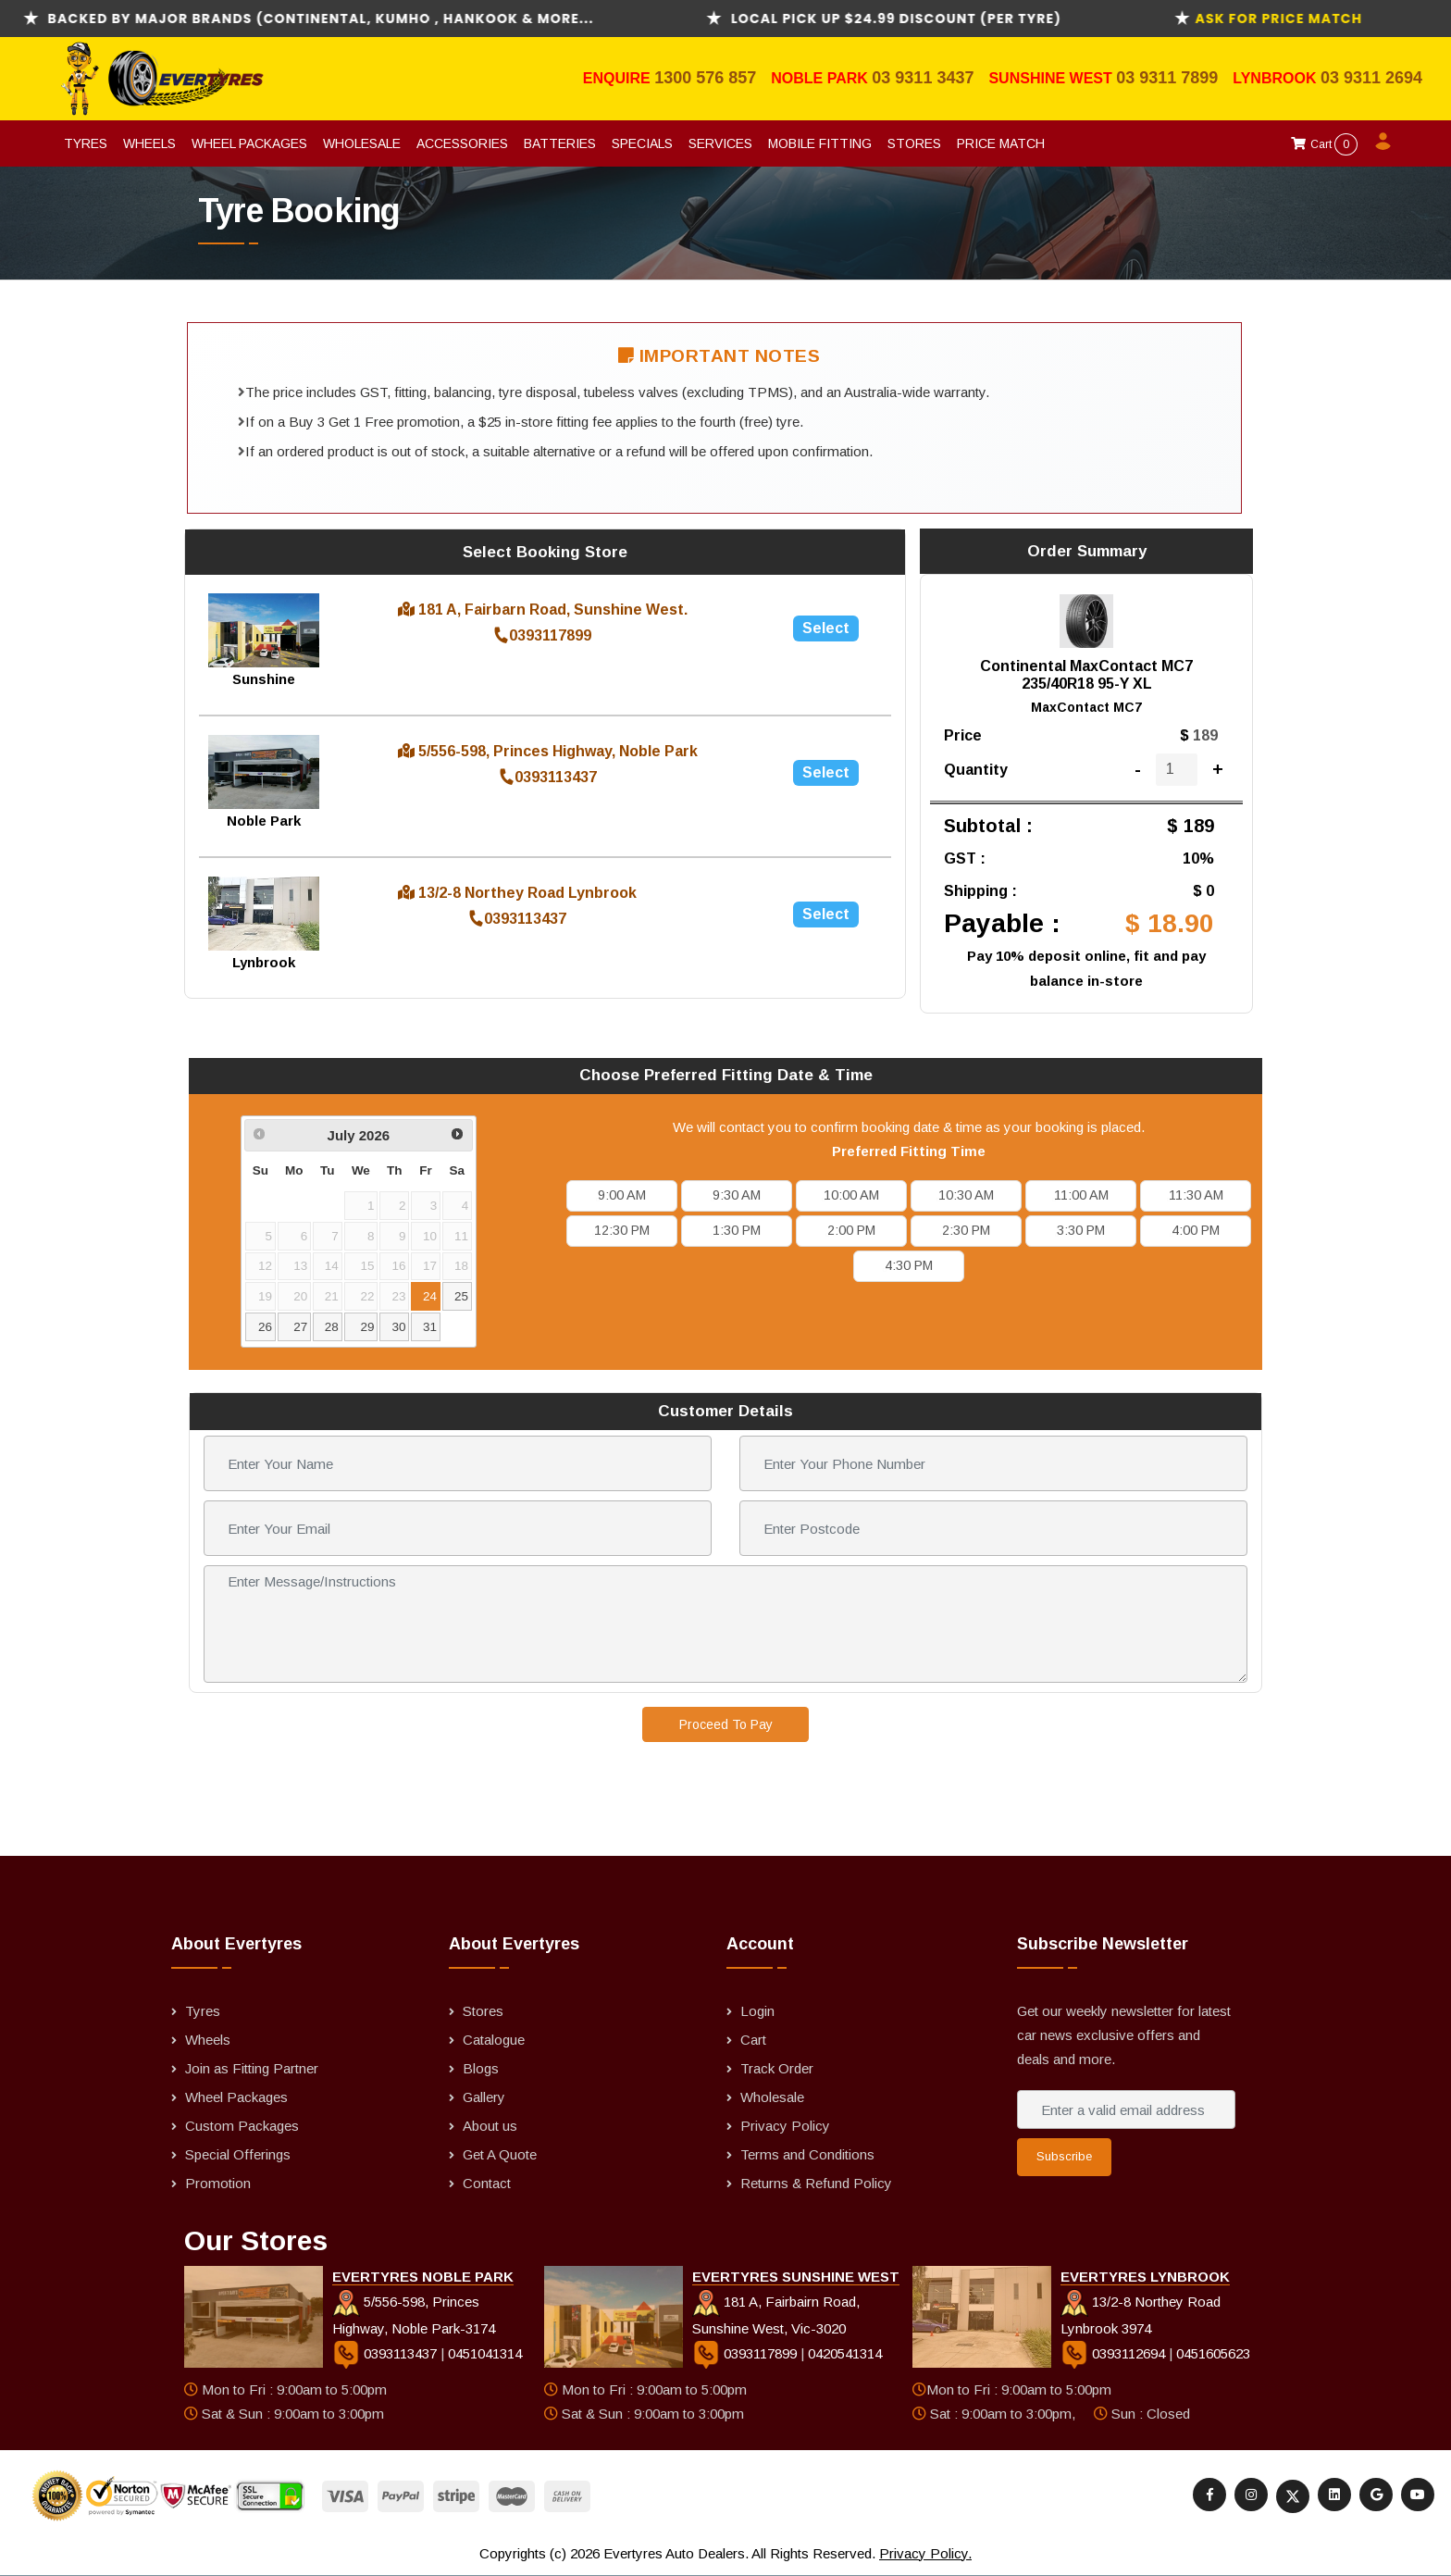 This screenshot has width=1451, height=2576. What do you see at coordinates (1001, 143) in the screenshot?
I see `Price Match` at bounding box center [1001, 143].